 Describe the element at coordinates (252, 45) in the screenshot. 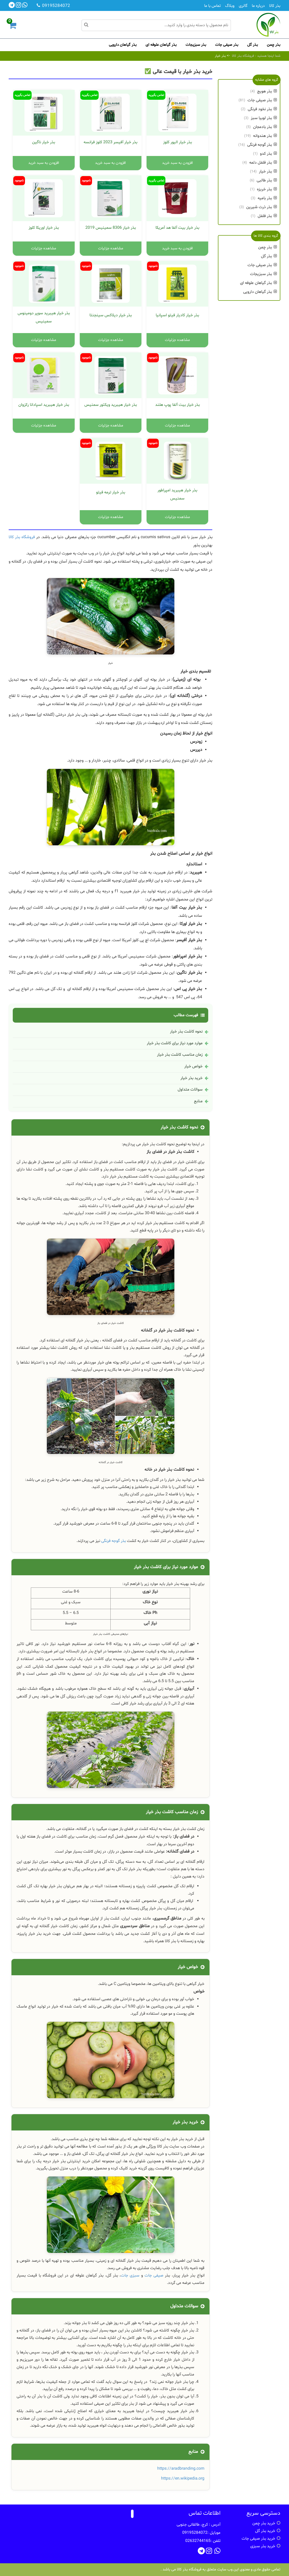

I see `بذر گل` at that location.